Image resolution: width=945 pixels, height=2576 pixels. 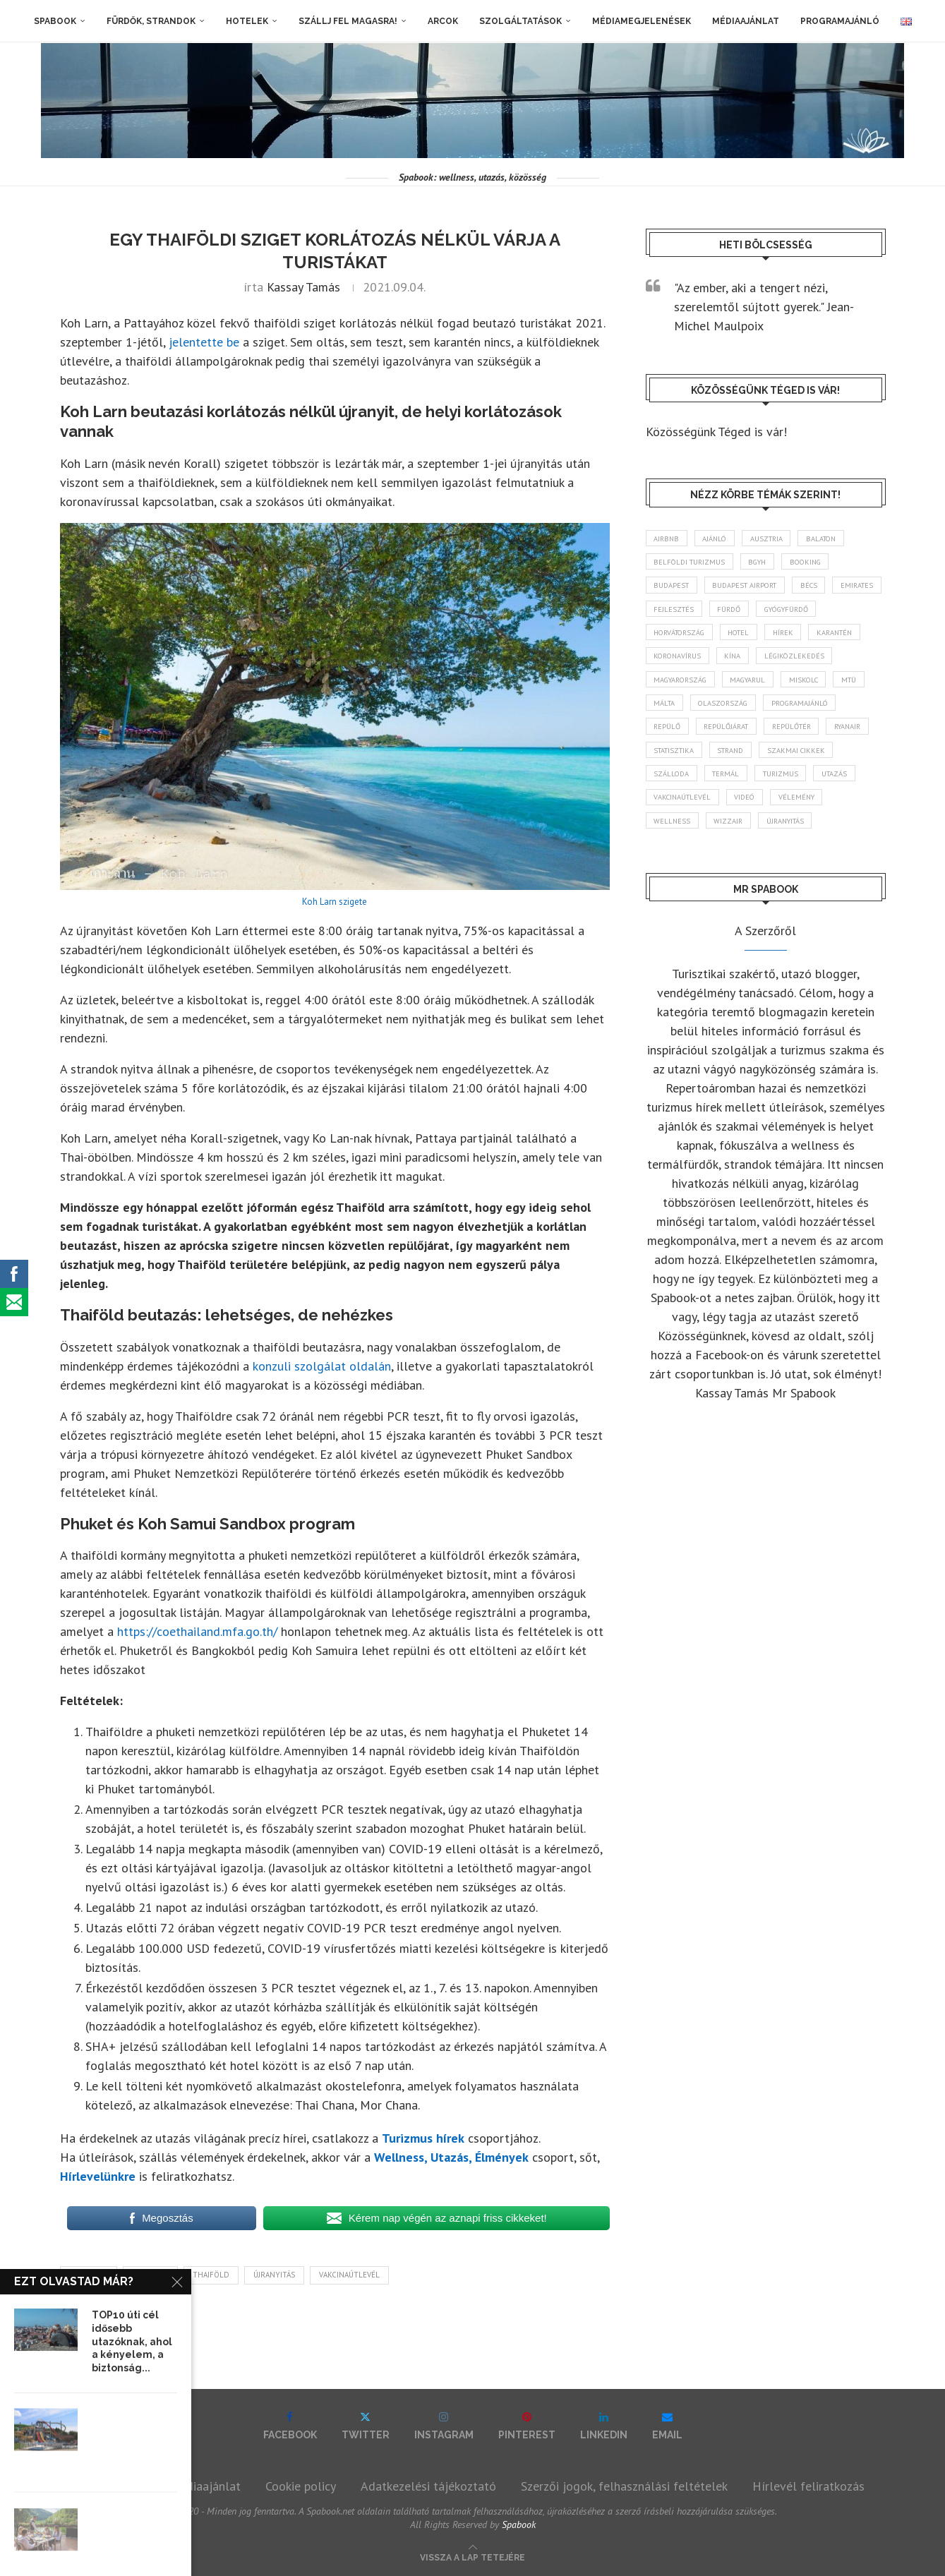 What do you see at coordinates (827, 712) in the screenshot?
I see `Olaszország [Olaszország (63 elem)]` at bounding box center [827, 712].